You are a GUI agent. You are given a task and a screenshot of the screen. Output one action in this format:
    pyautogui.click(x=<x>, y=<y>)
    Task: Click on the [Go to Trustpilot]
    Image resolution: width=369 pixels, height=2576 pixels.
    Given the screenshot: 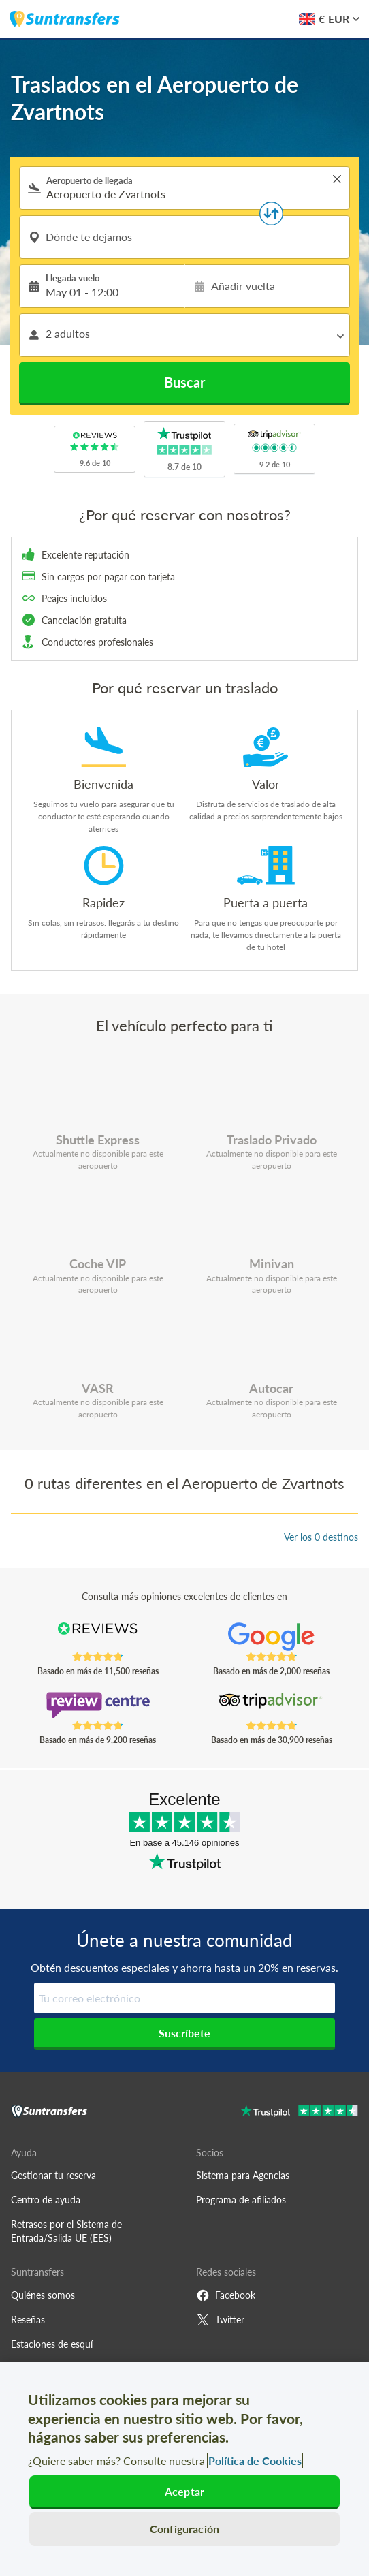 What is the action you would take?
    pyautogui.click(x=299, y=2112)
    